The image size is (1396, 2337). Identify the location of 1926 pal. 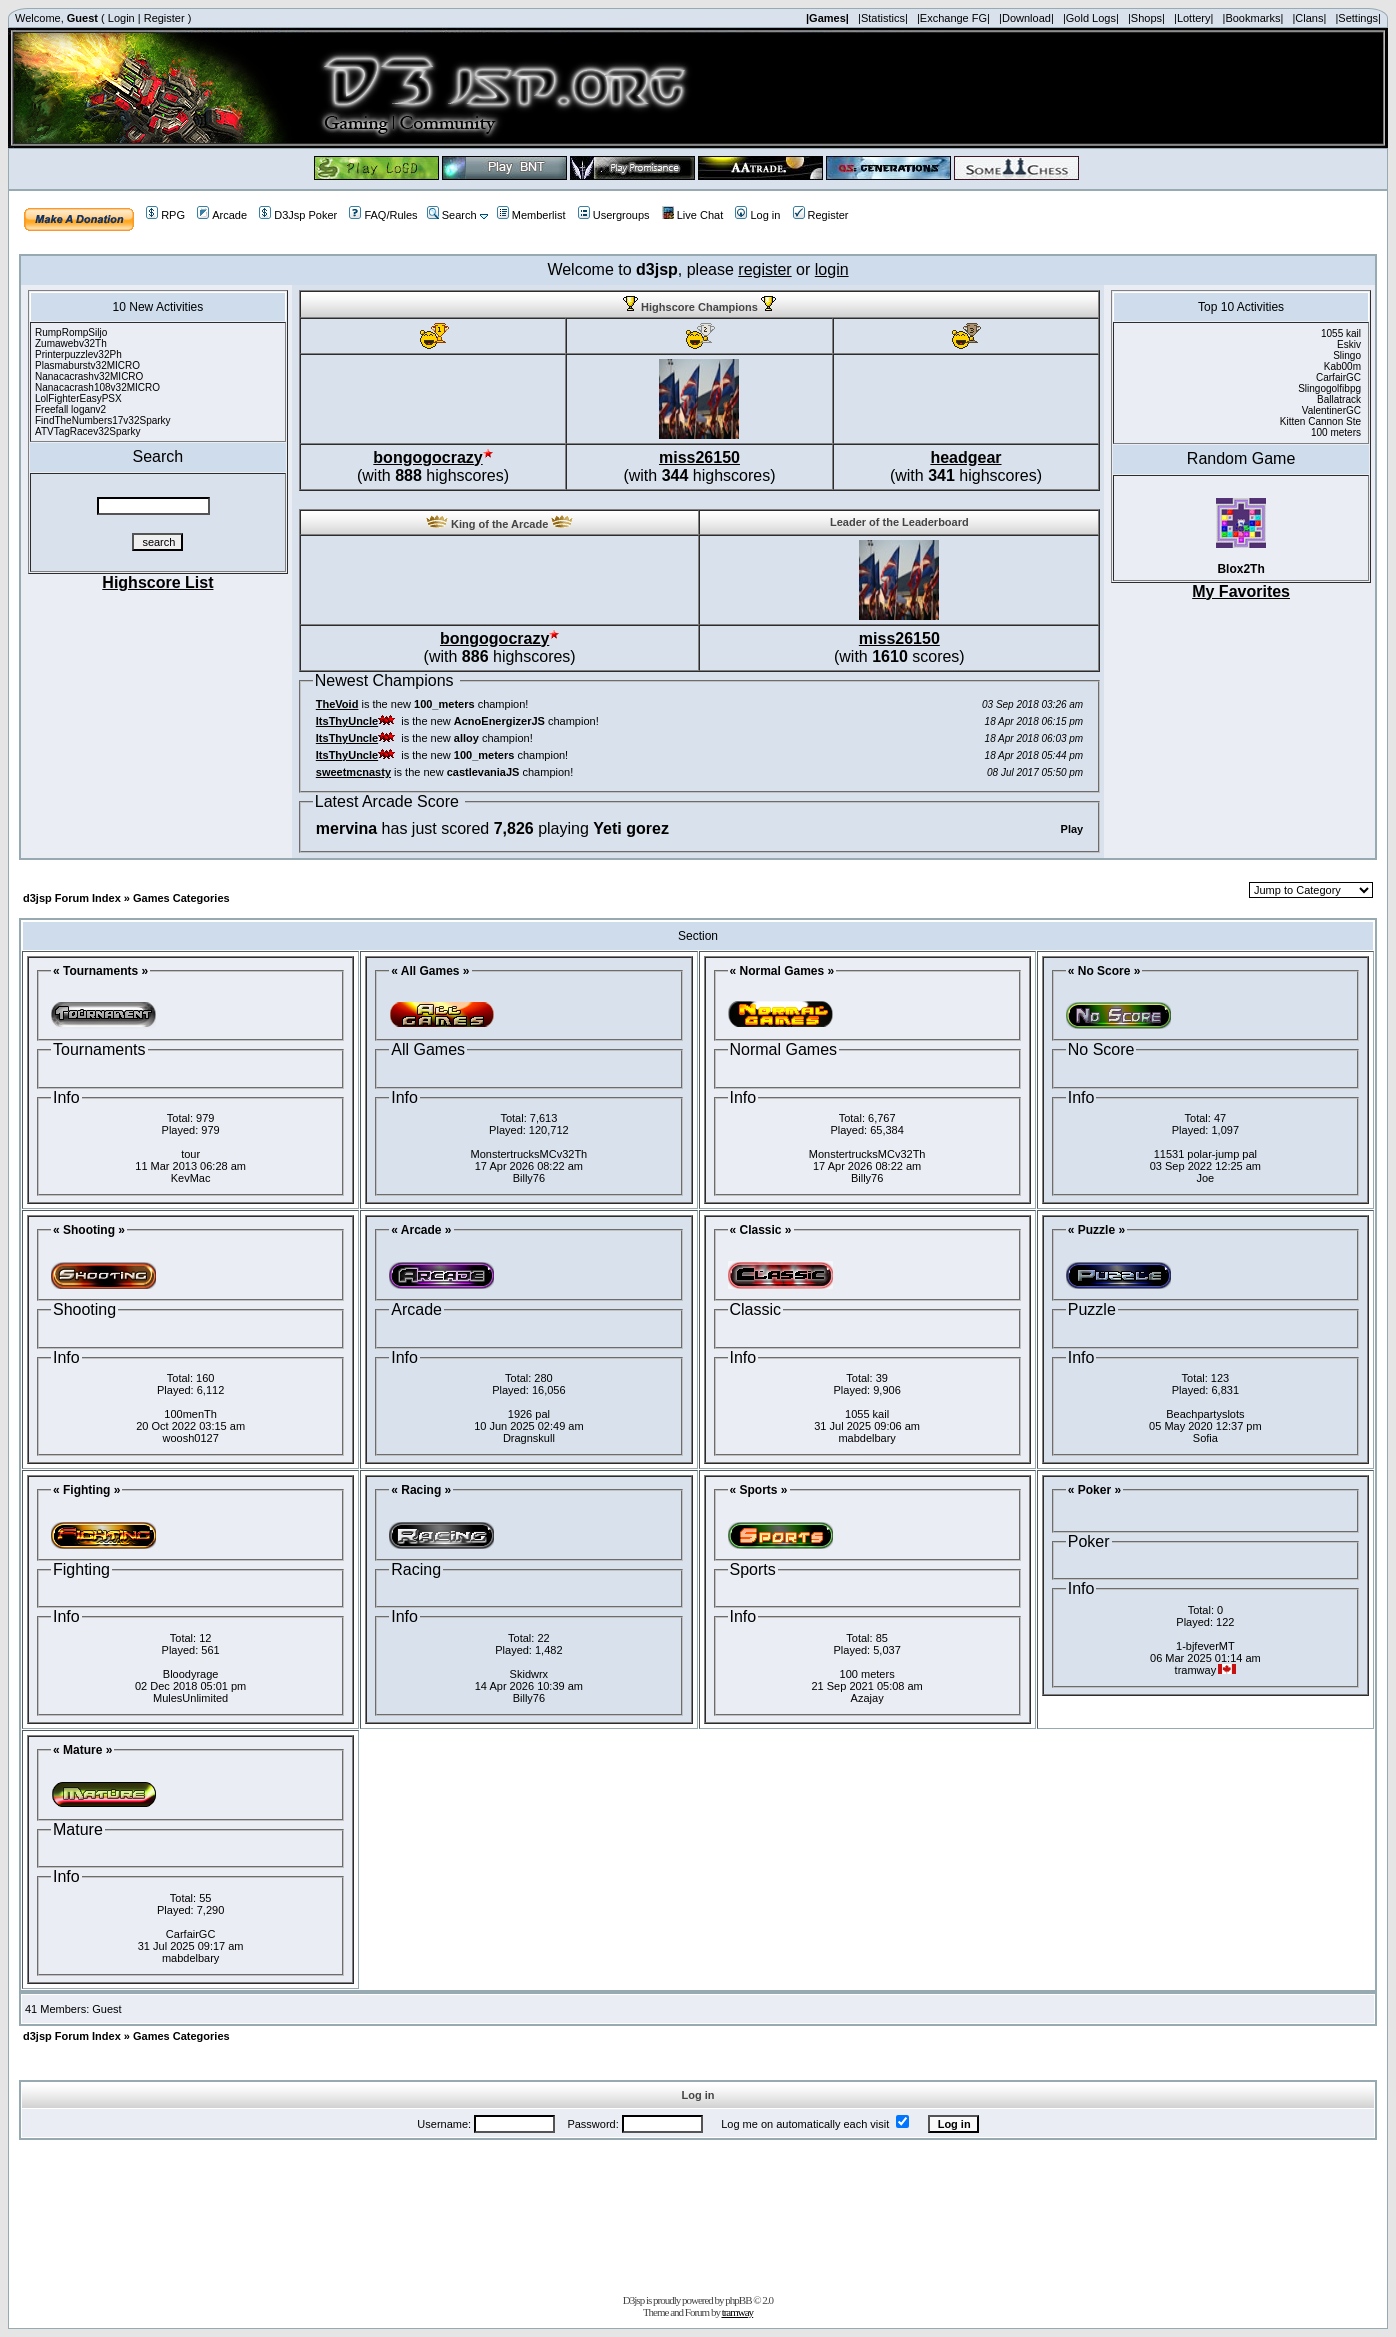
(529, 1414).